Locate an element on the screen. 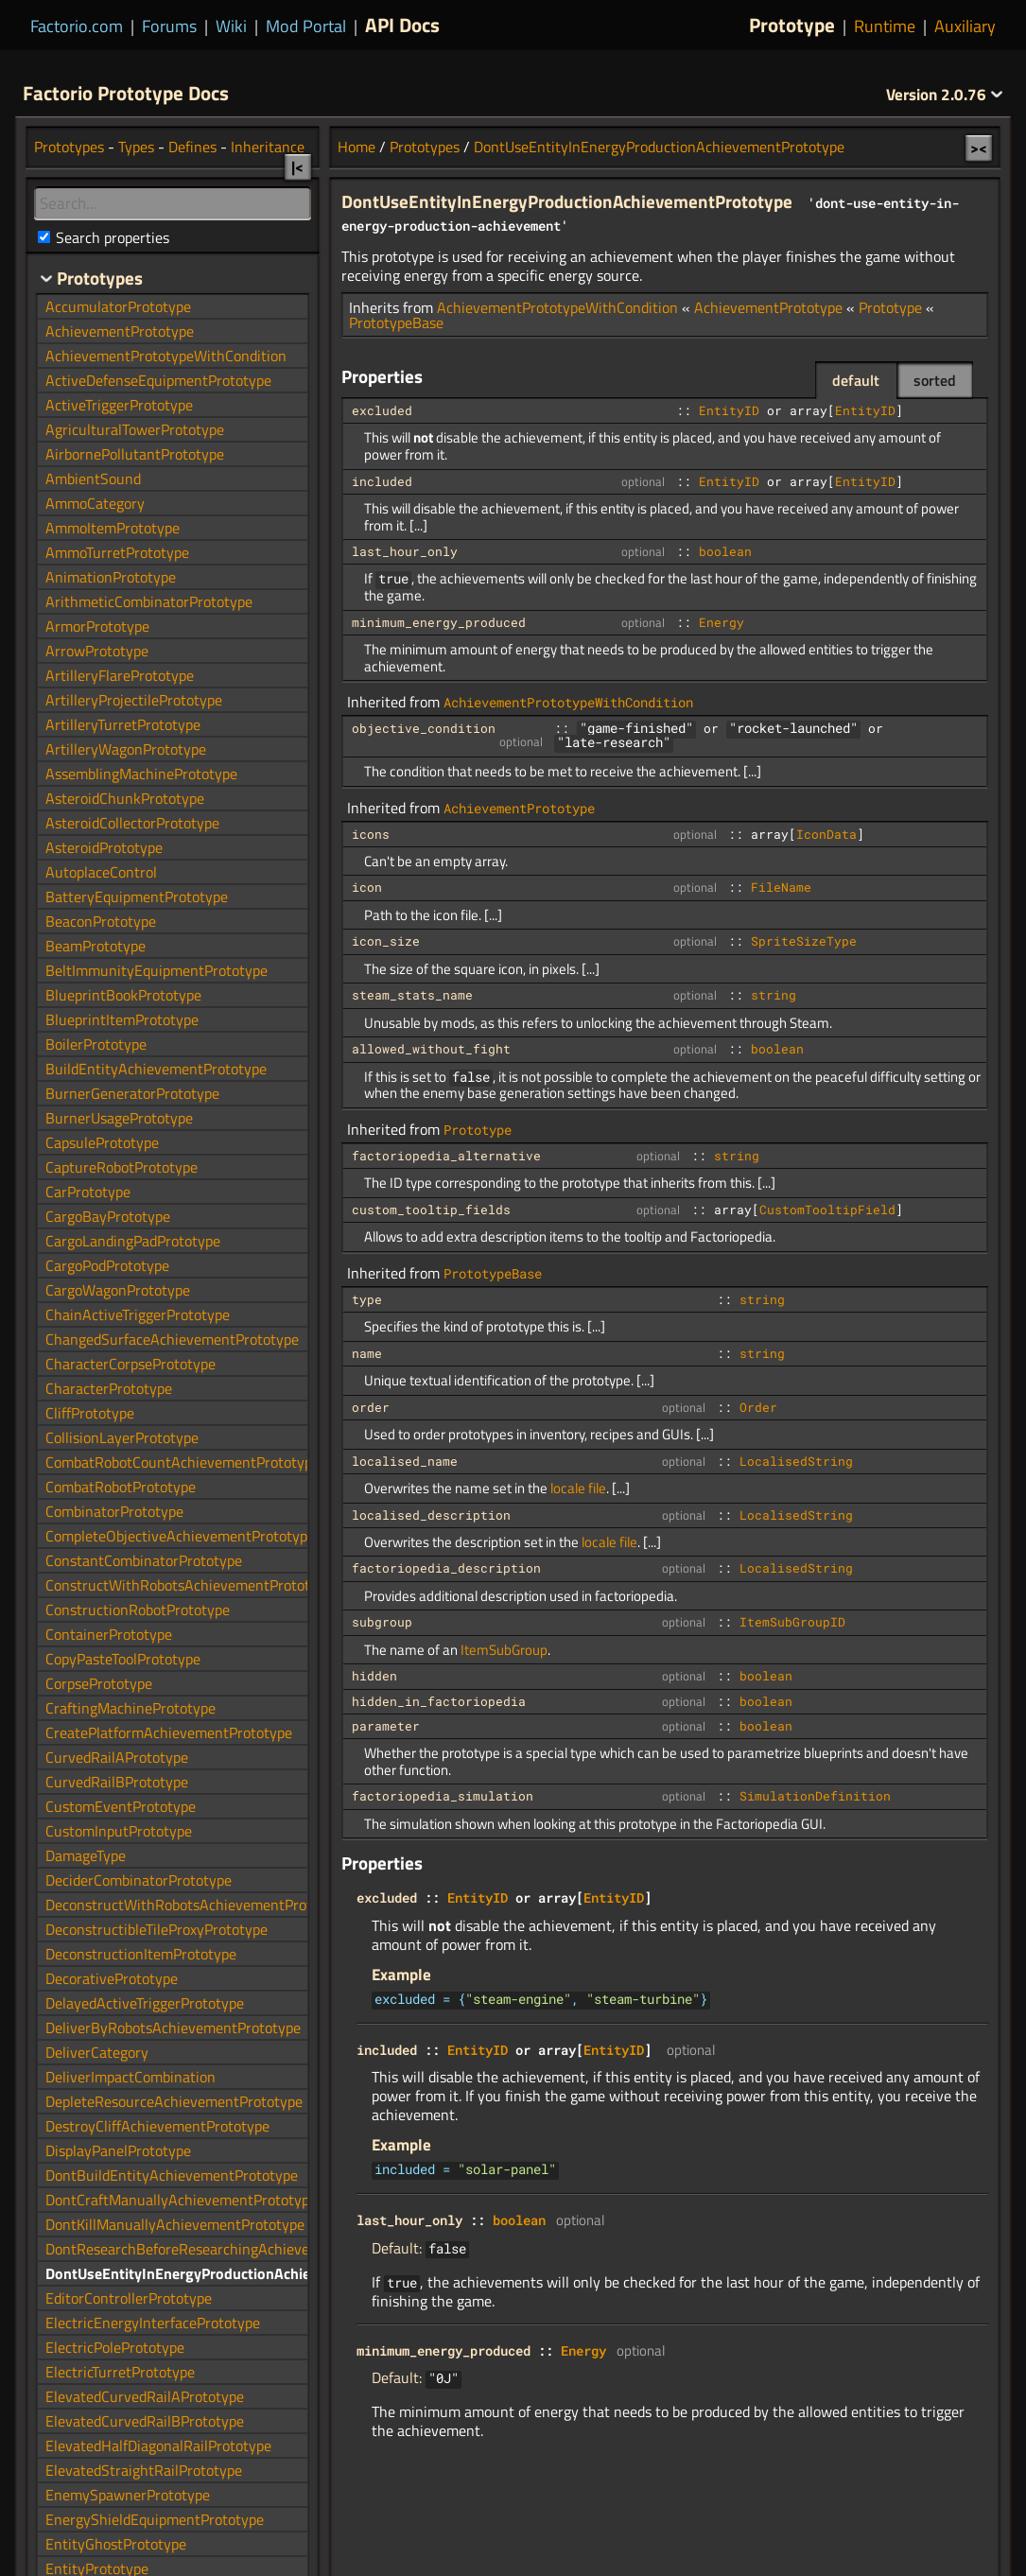  AmmoItemPrototype is located at coordinates (112, 527).